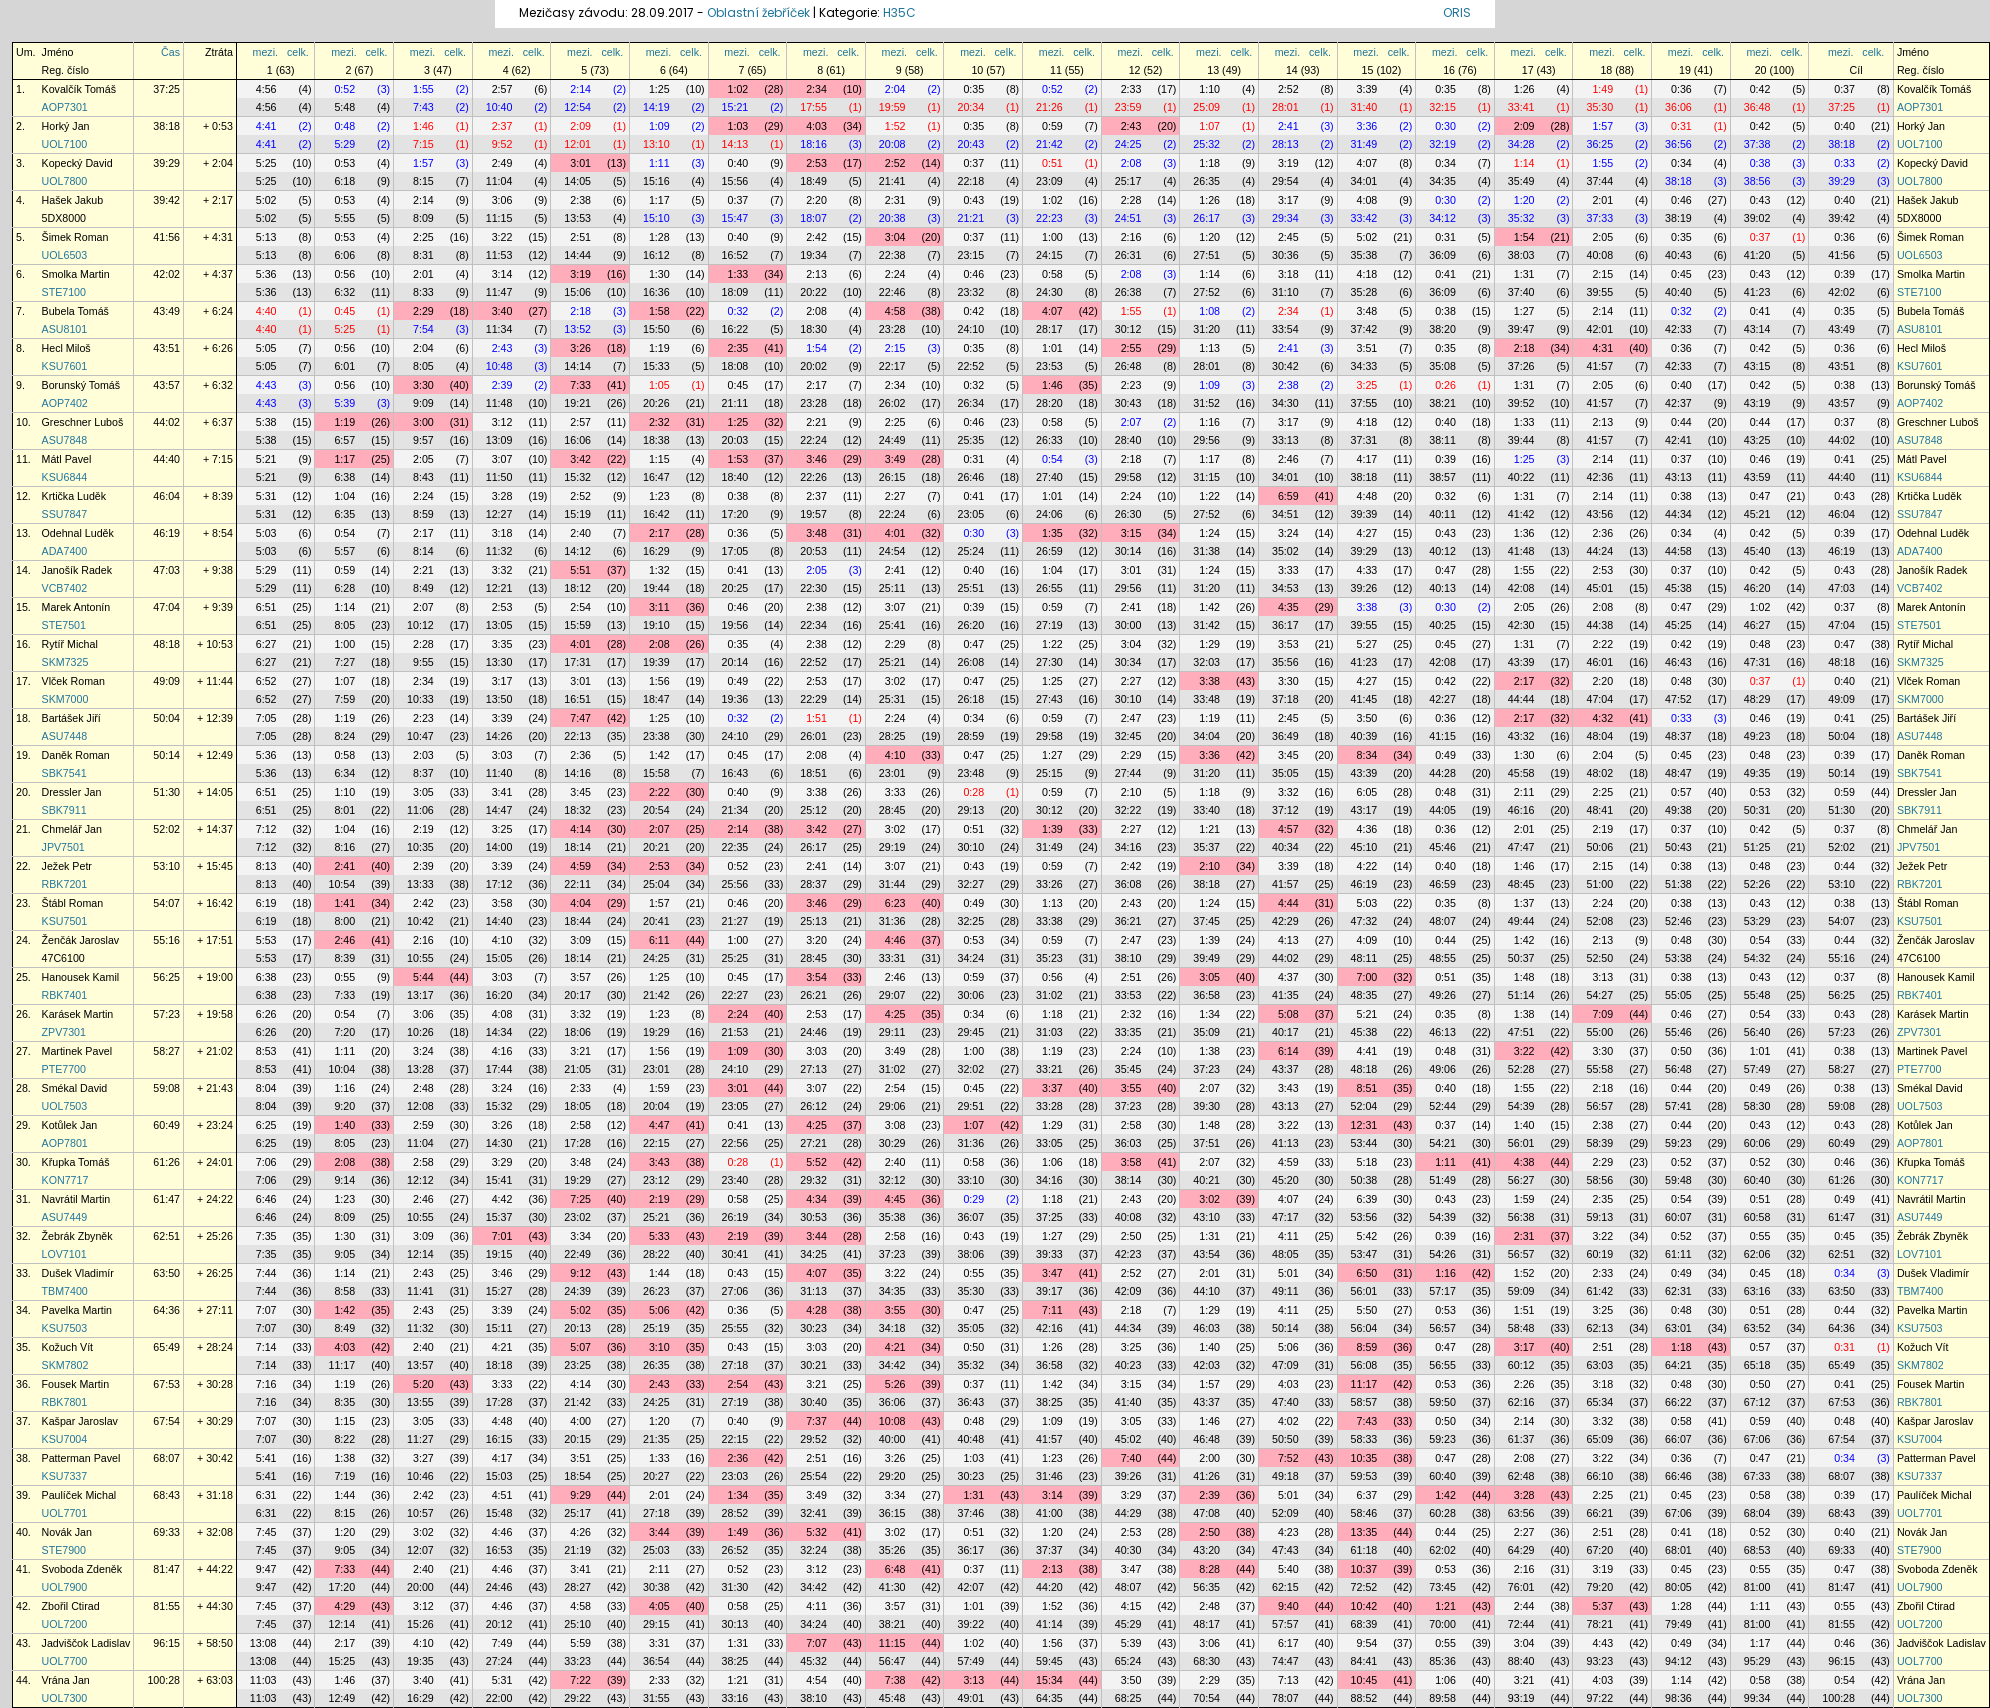 The image size is (1990, 1708). I want to click on 5:33, so click(659, 1236).